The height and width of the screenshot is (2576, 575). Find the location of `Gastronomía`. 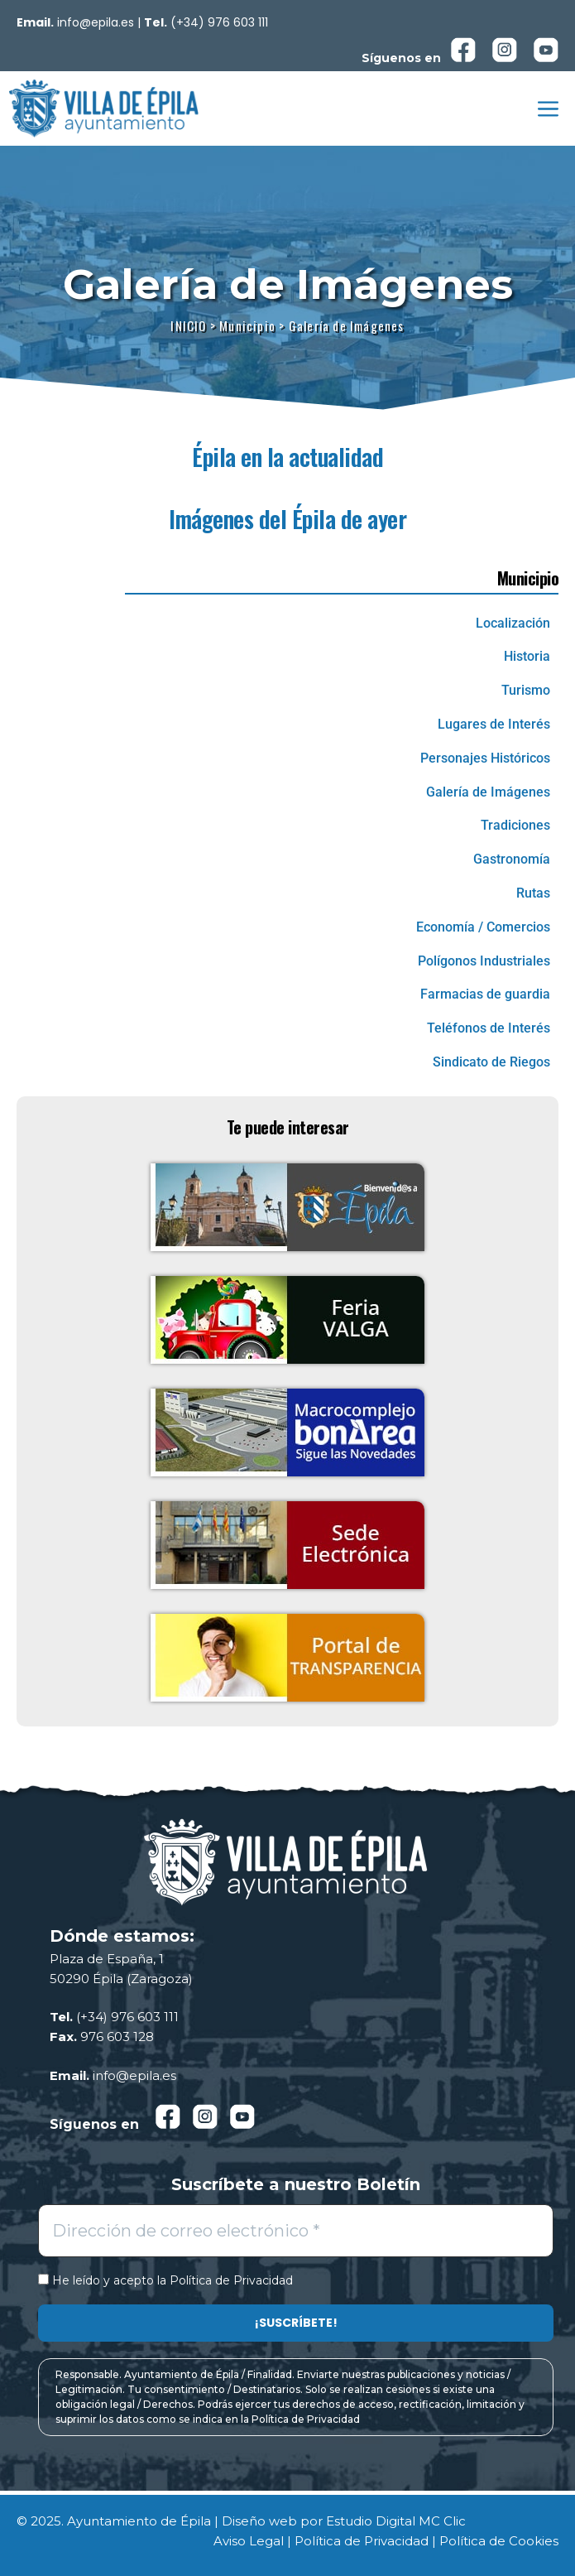

Gastronomía is located at coordinates (511, 859).